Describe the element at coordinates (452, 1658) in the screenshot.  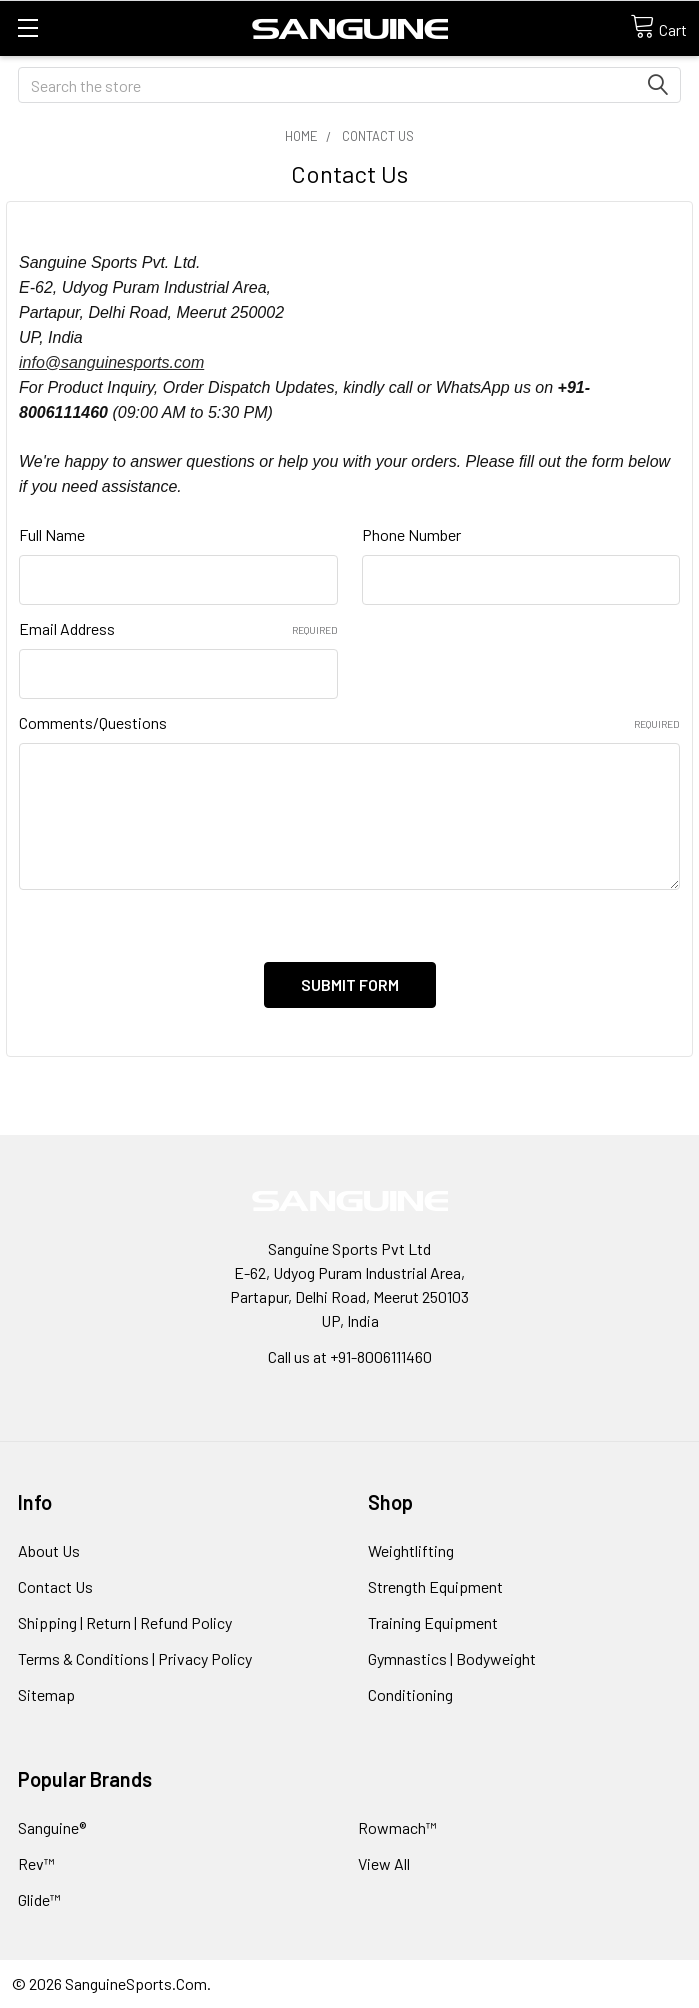
I see `Gymnastics | Bodyweight` at that location.